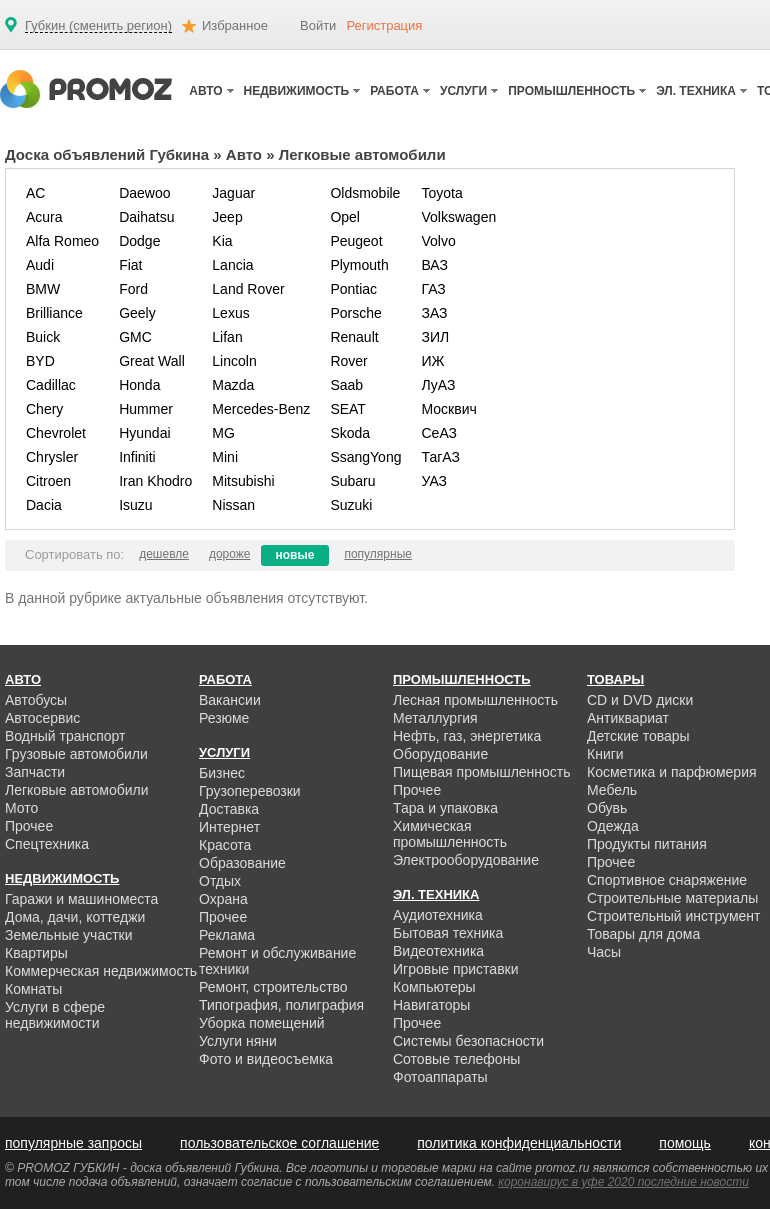 Image resolution: width=770 pixels, height=1209 pixels. What do you see at coordinates (345, 217) in the screenshot?
I see `Opel` at bounding box center [345, 217].